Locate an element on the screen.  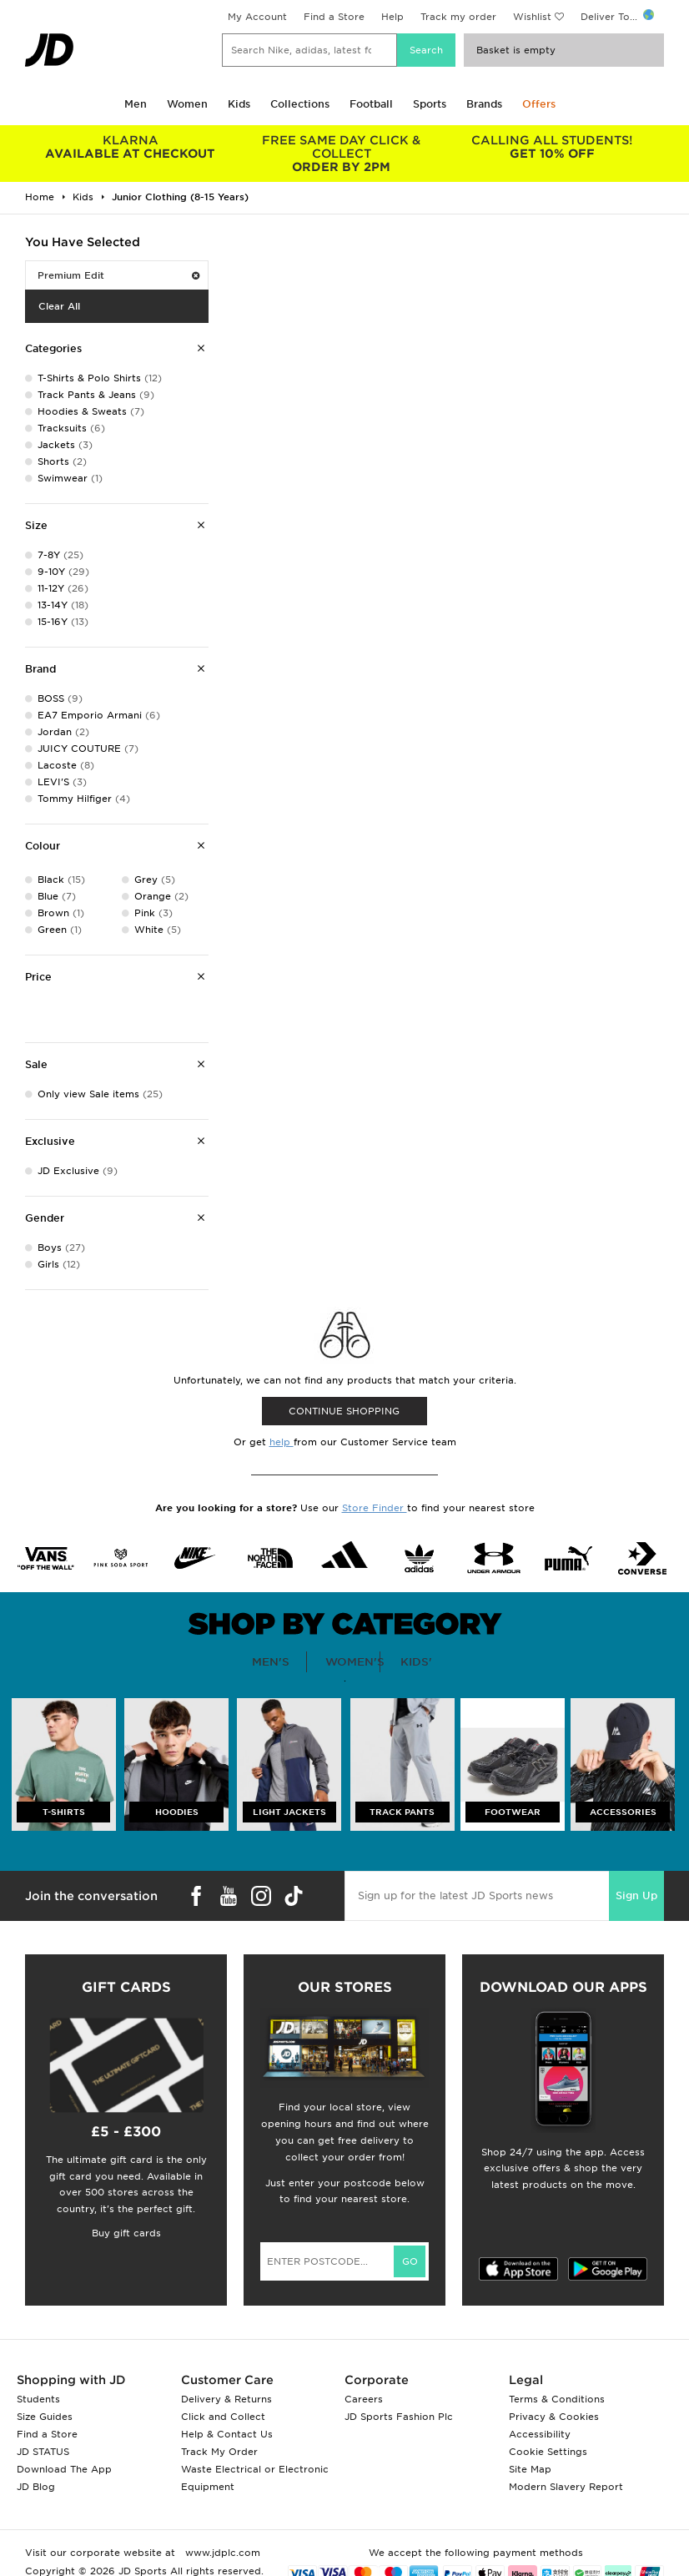
Delivery & Returns is located at coordinates (226, 2399).